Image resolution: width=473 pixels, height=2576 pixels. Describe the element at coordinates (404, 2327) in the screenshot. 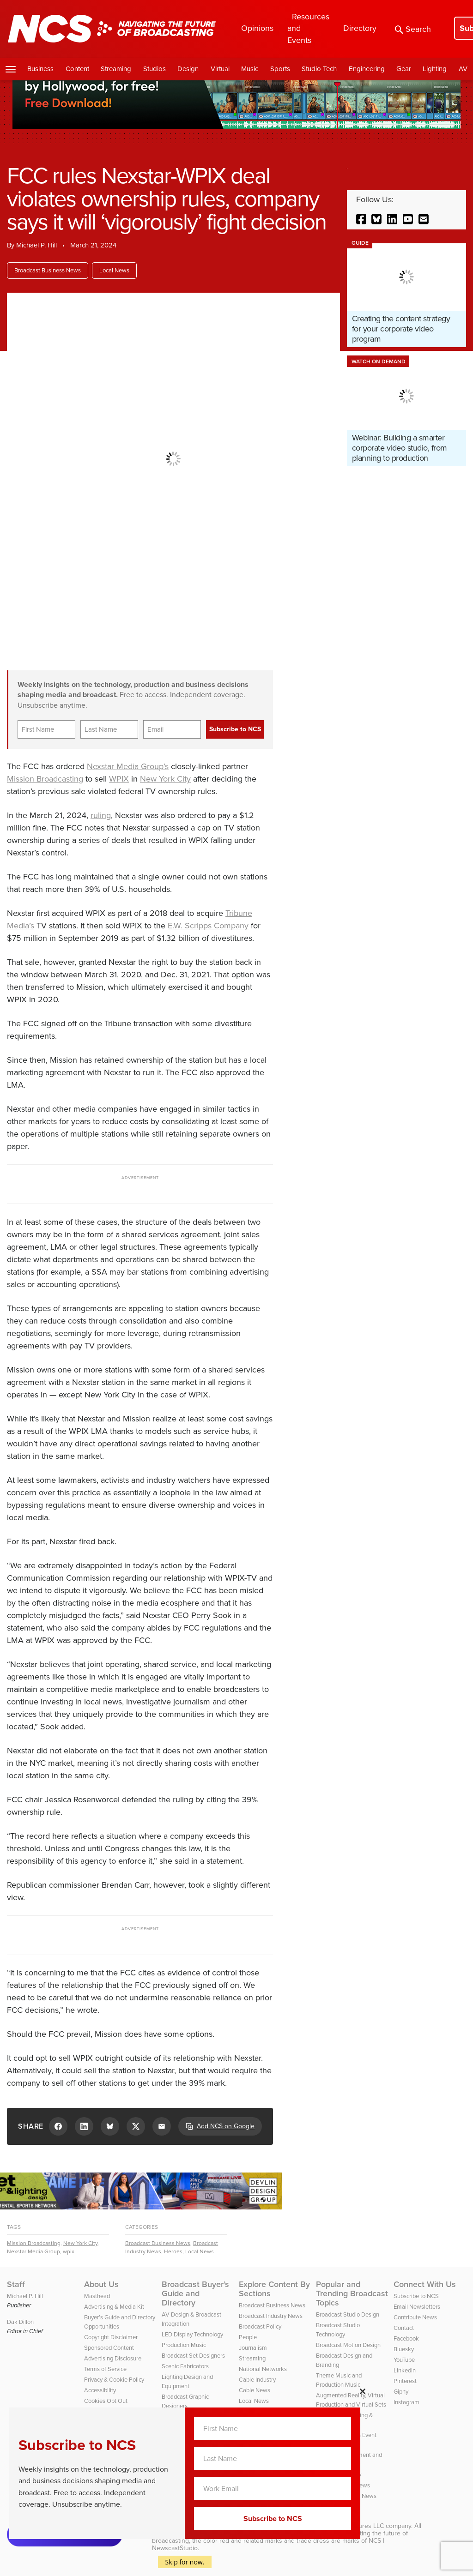

I see `Contact` at that location.